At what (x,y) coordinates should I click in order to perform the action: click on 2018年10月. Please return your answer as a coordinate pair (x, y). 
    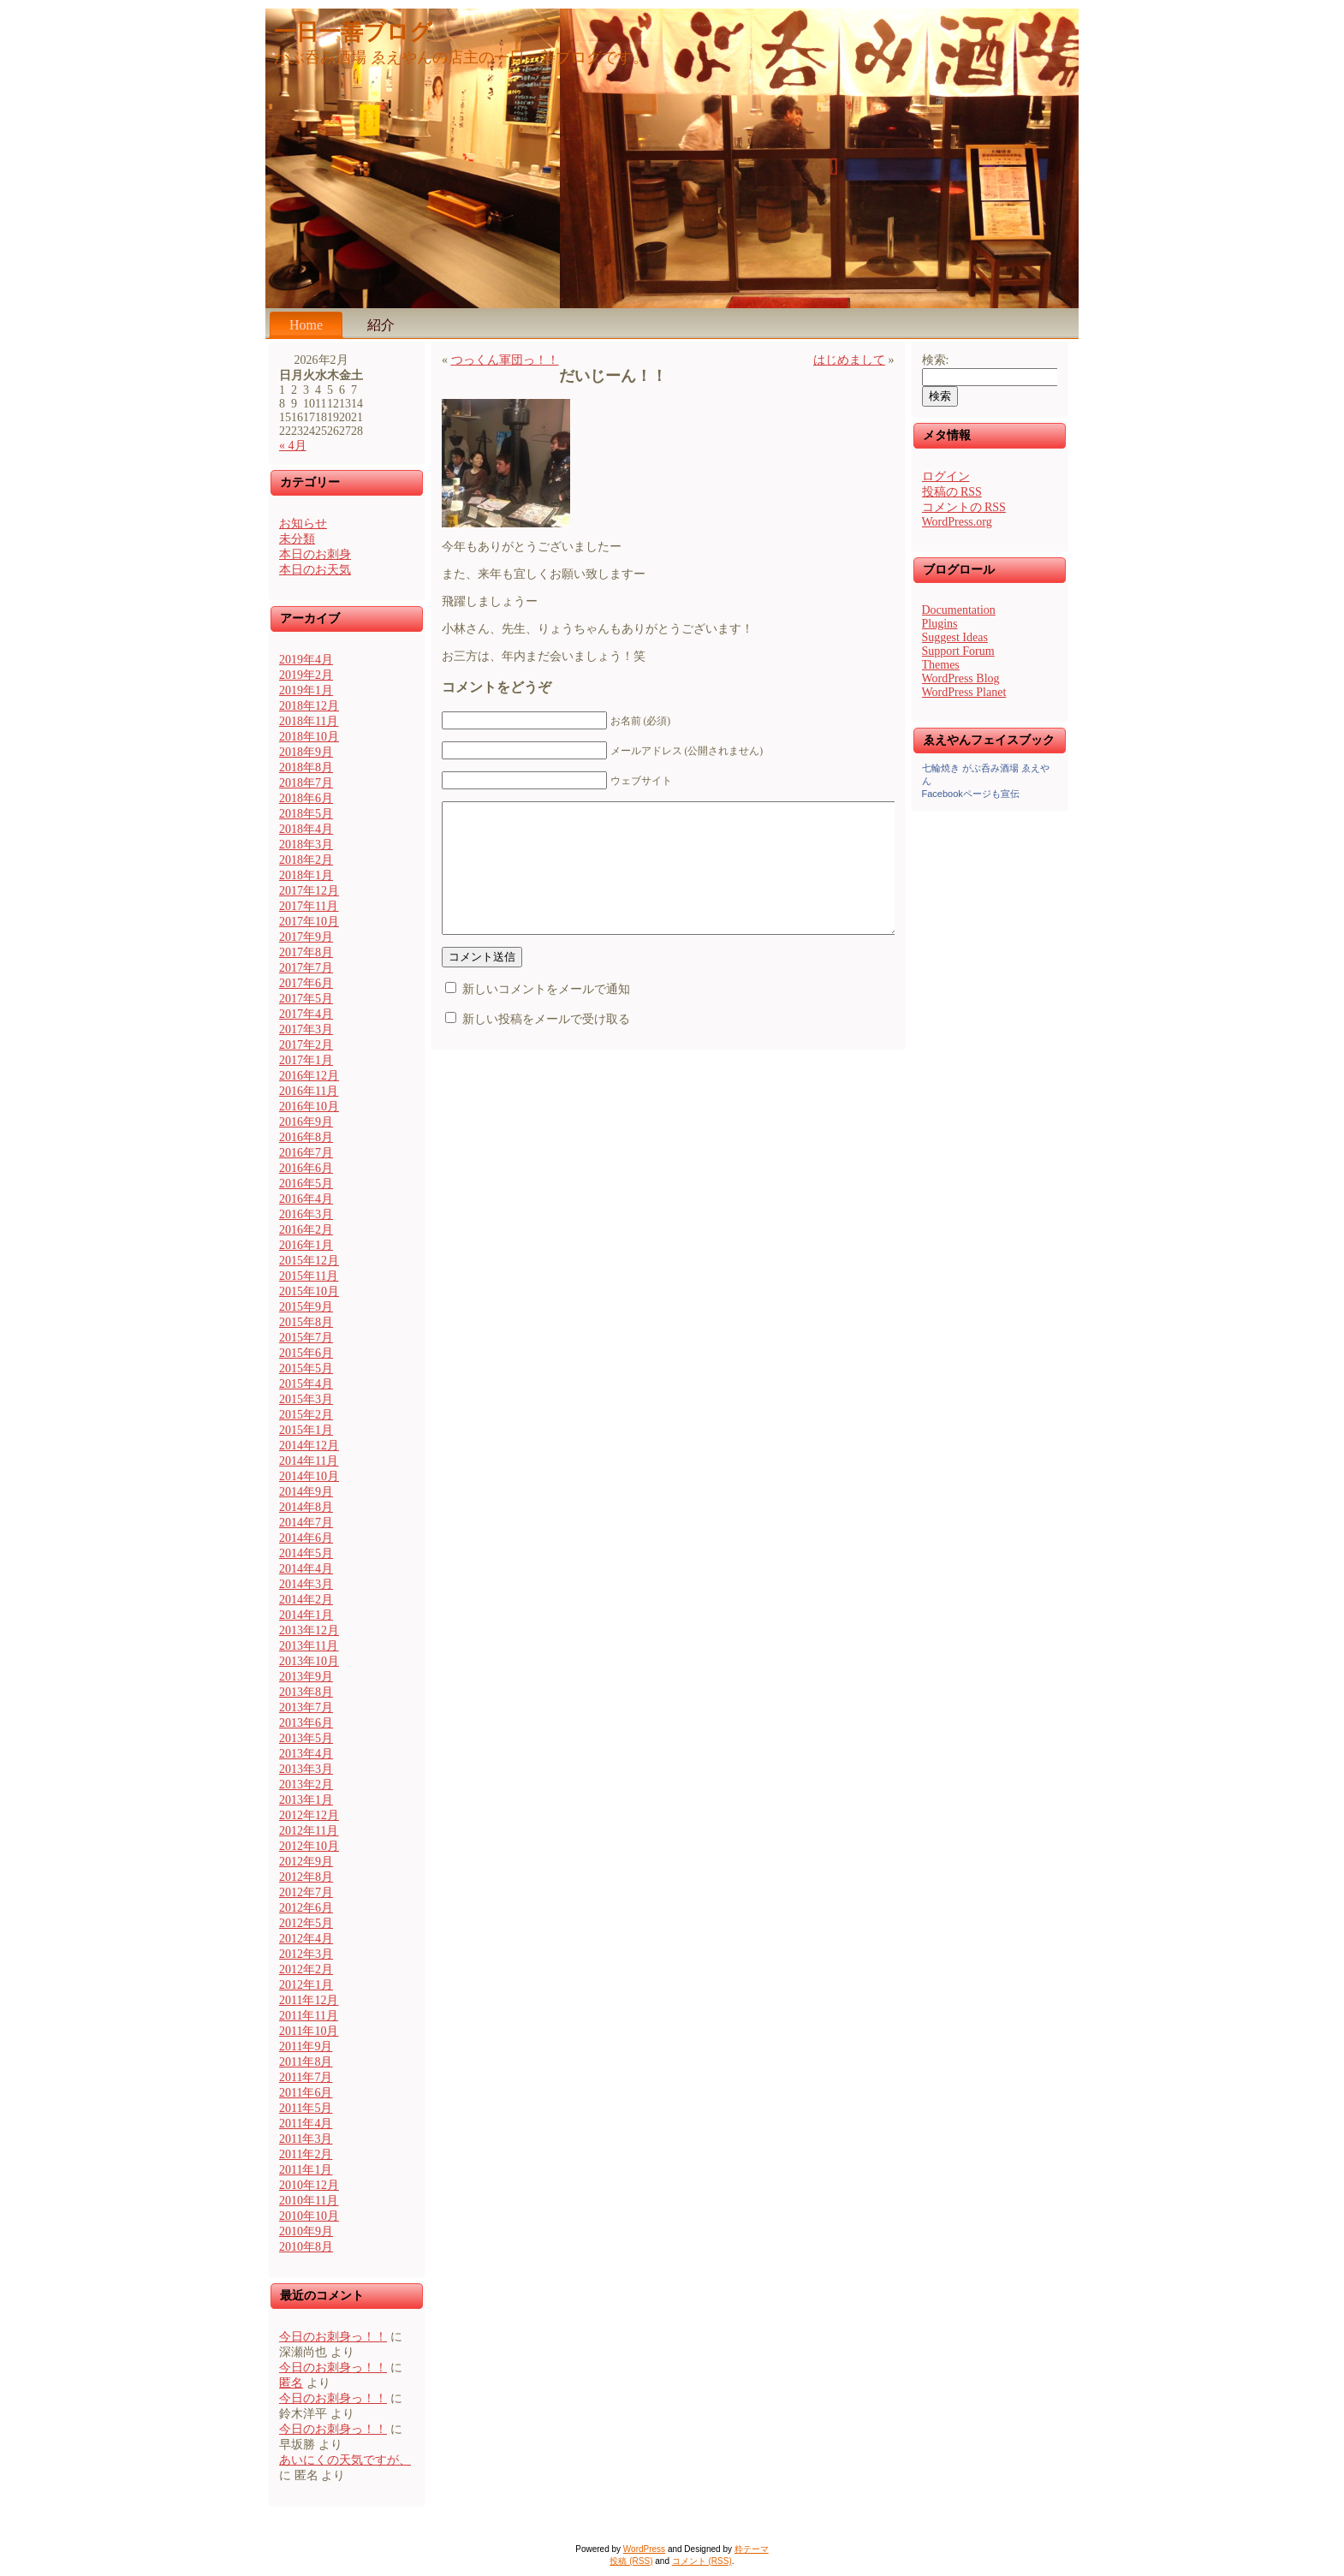
    Looking at the image, I should click on (309, 736).